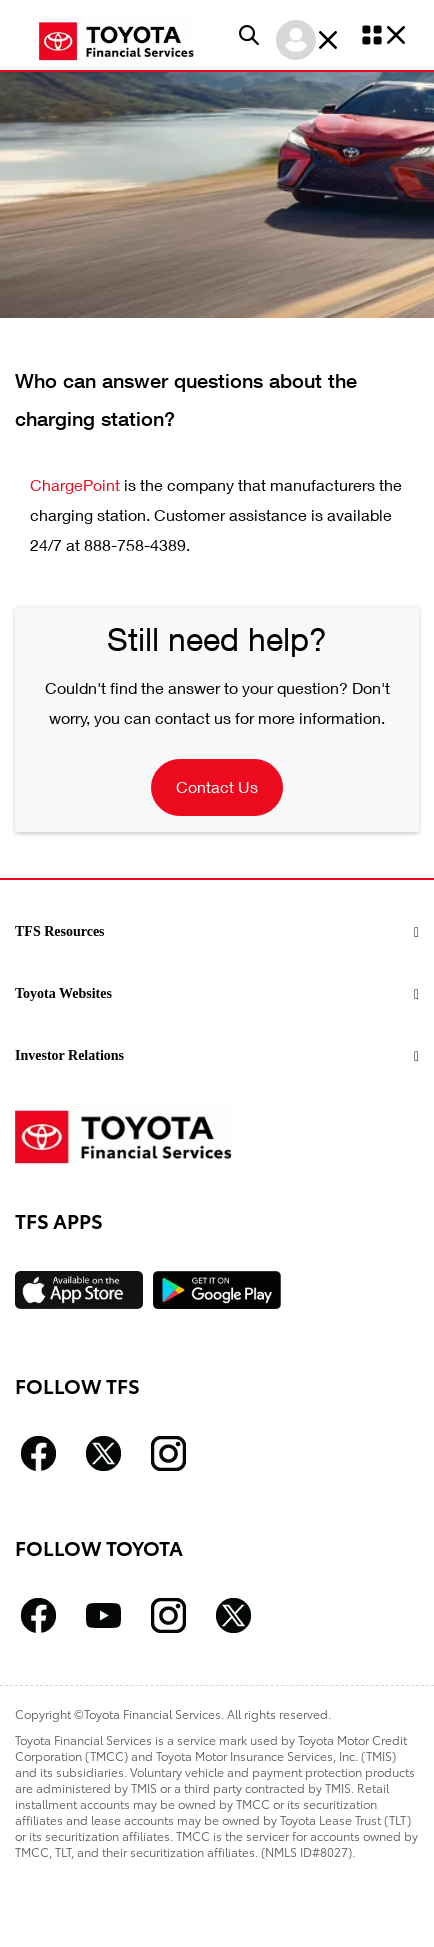  I want to click on [Follow Toyota Financial Services Twitter icon], so click(103, 1453).